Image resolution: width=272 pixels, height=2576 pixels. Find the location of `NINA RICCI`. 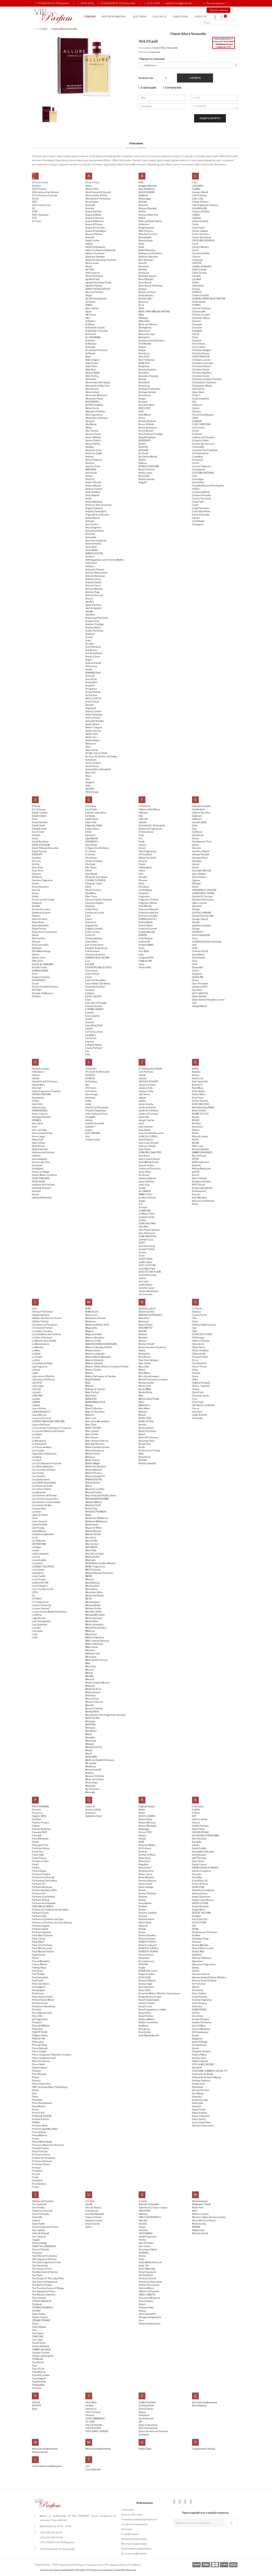

NINA RICCI is located at coordinates (144, 1405).